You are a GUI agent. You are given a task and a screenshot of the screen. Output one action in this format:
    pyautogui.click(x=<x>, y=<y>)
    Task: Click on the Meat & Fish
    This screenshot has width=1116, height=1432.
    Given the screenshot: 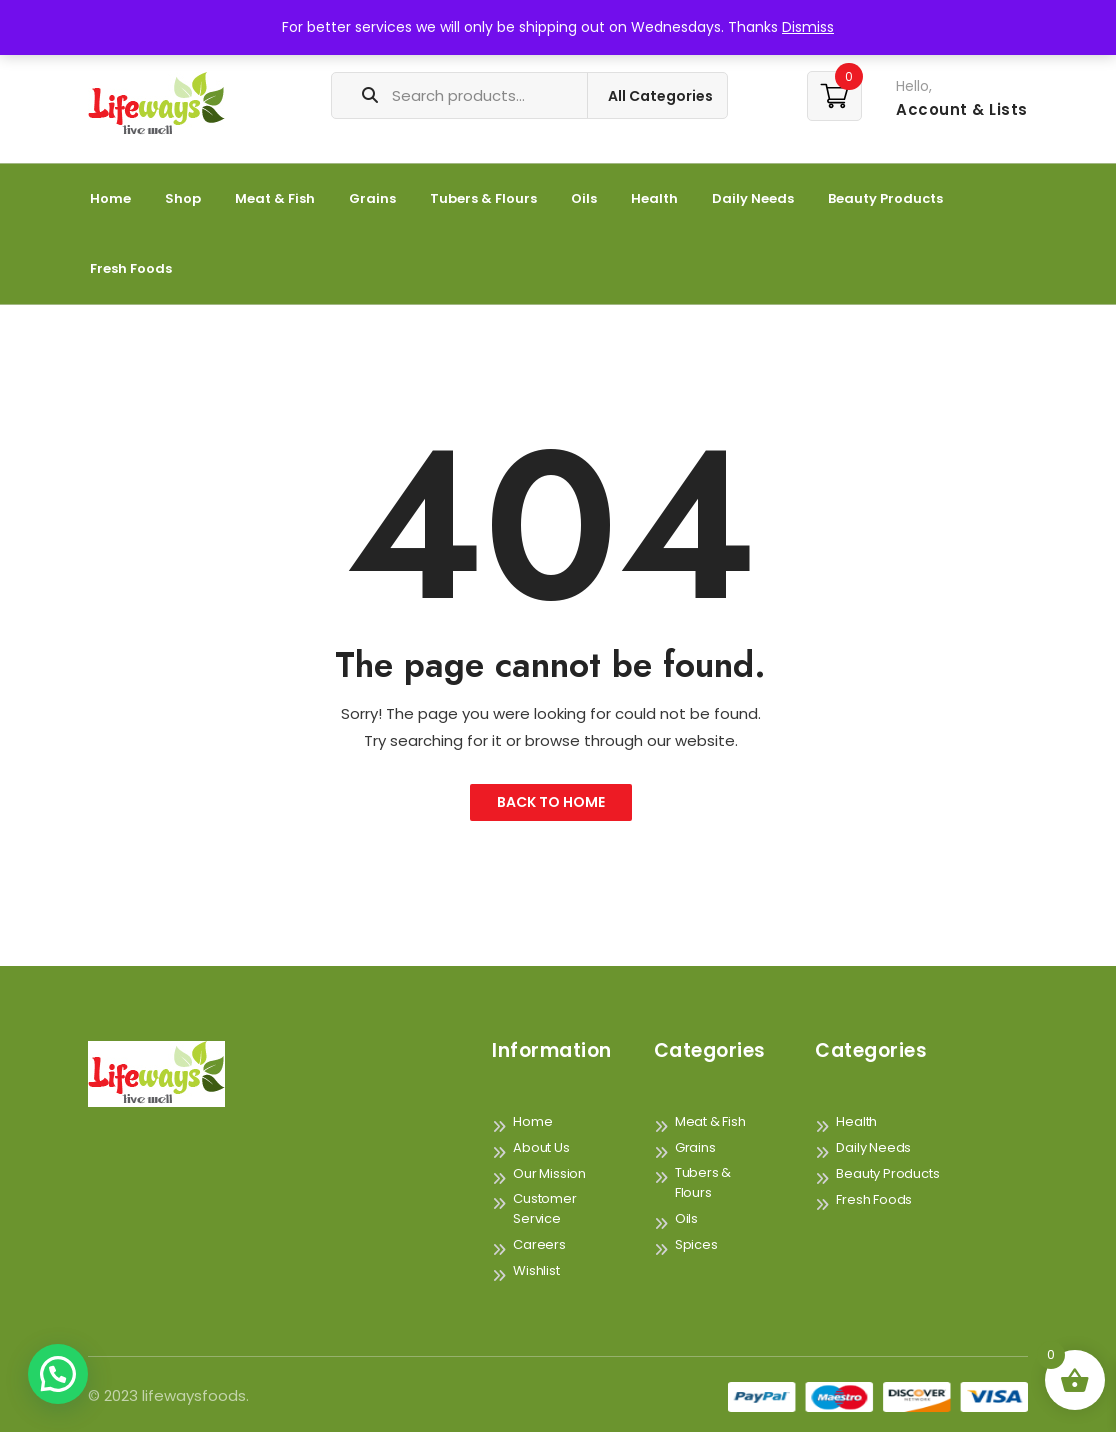 What is the action you would take?
    pyautogui.click(x=275, y=198)
    